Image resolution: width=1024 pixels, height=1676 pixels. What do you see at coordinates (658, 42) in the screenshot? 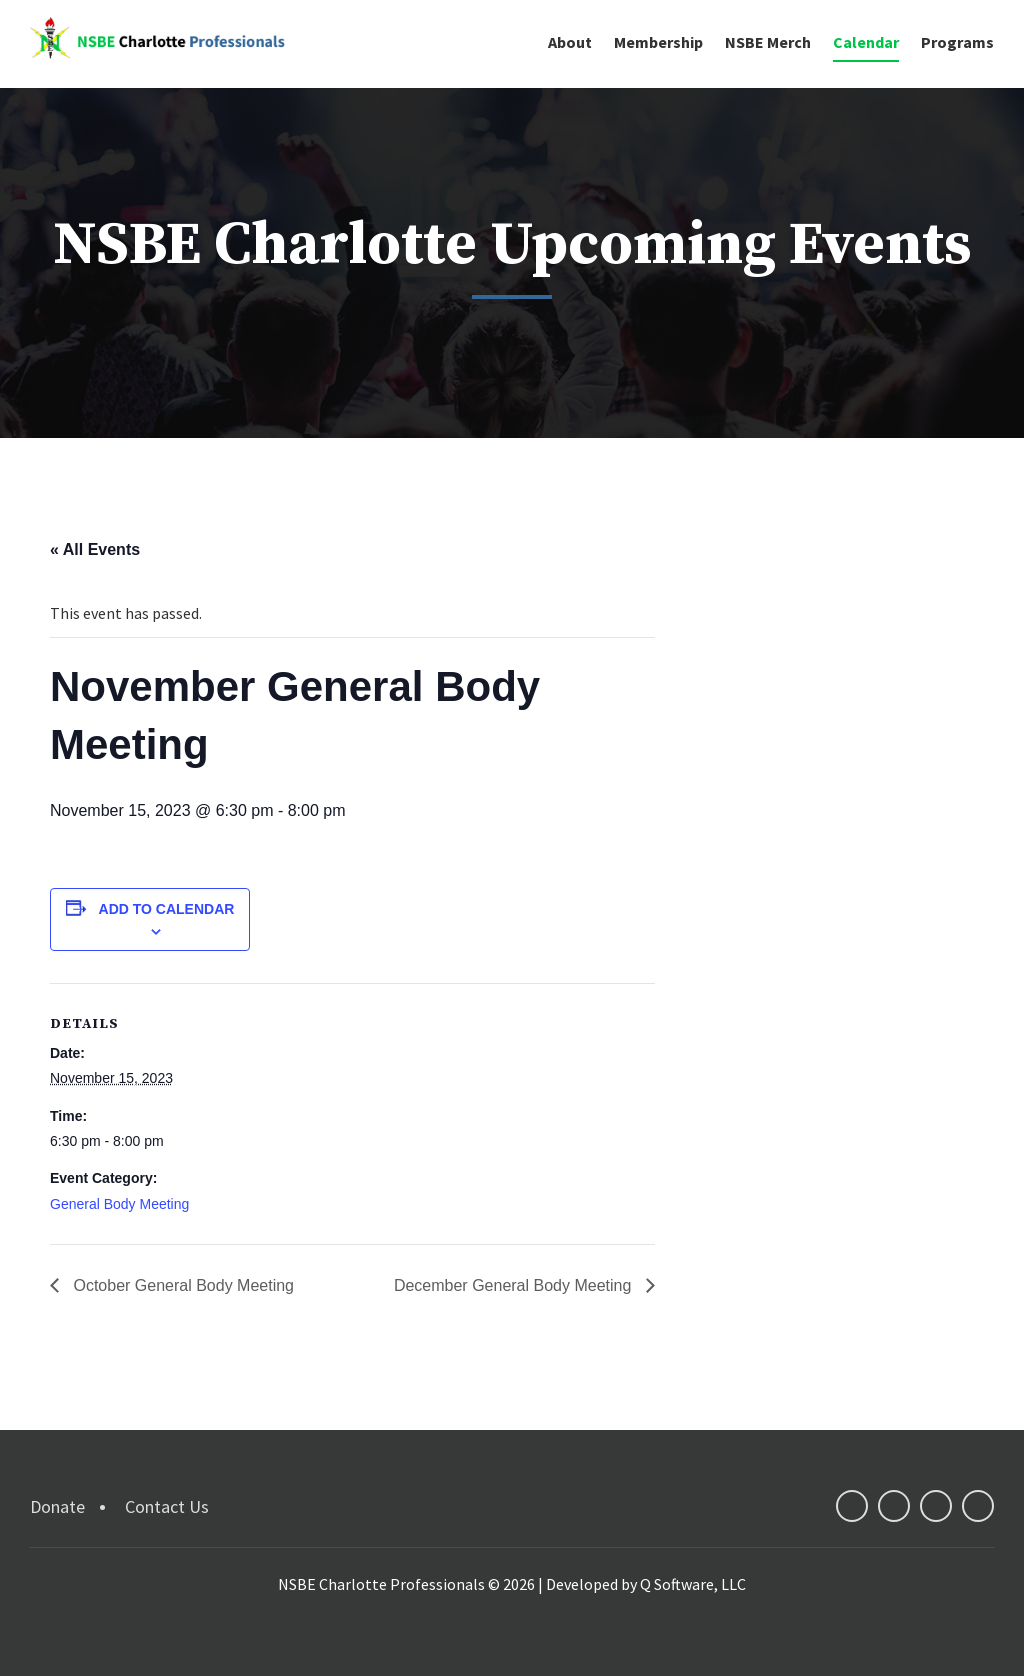
I see `Membership` at bounding box center [658, 42].